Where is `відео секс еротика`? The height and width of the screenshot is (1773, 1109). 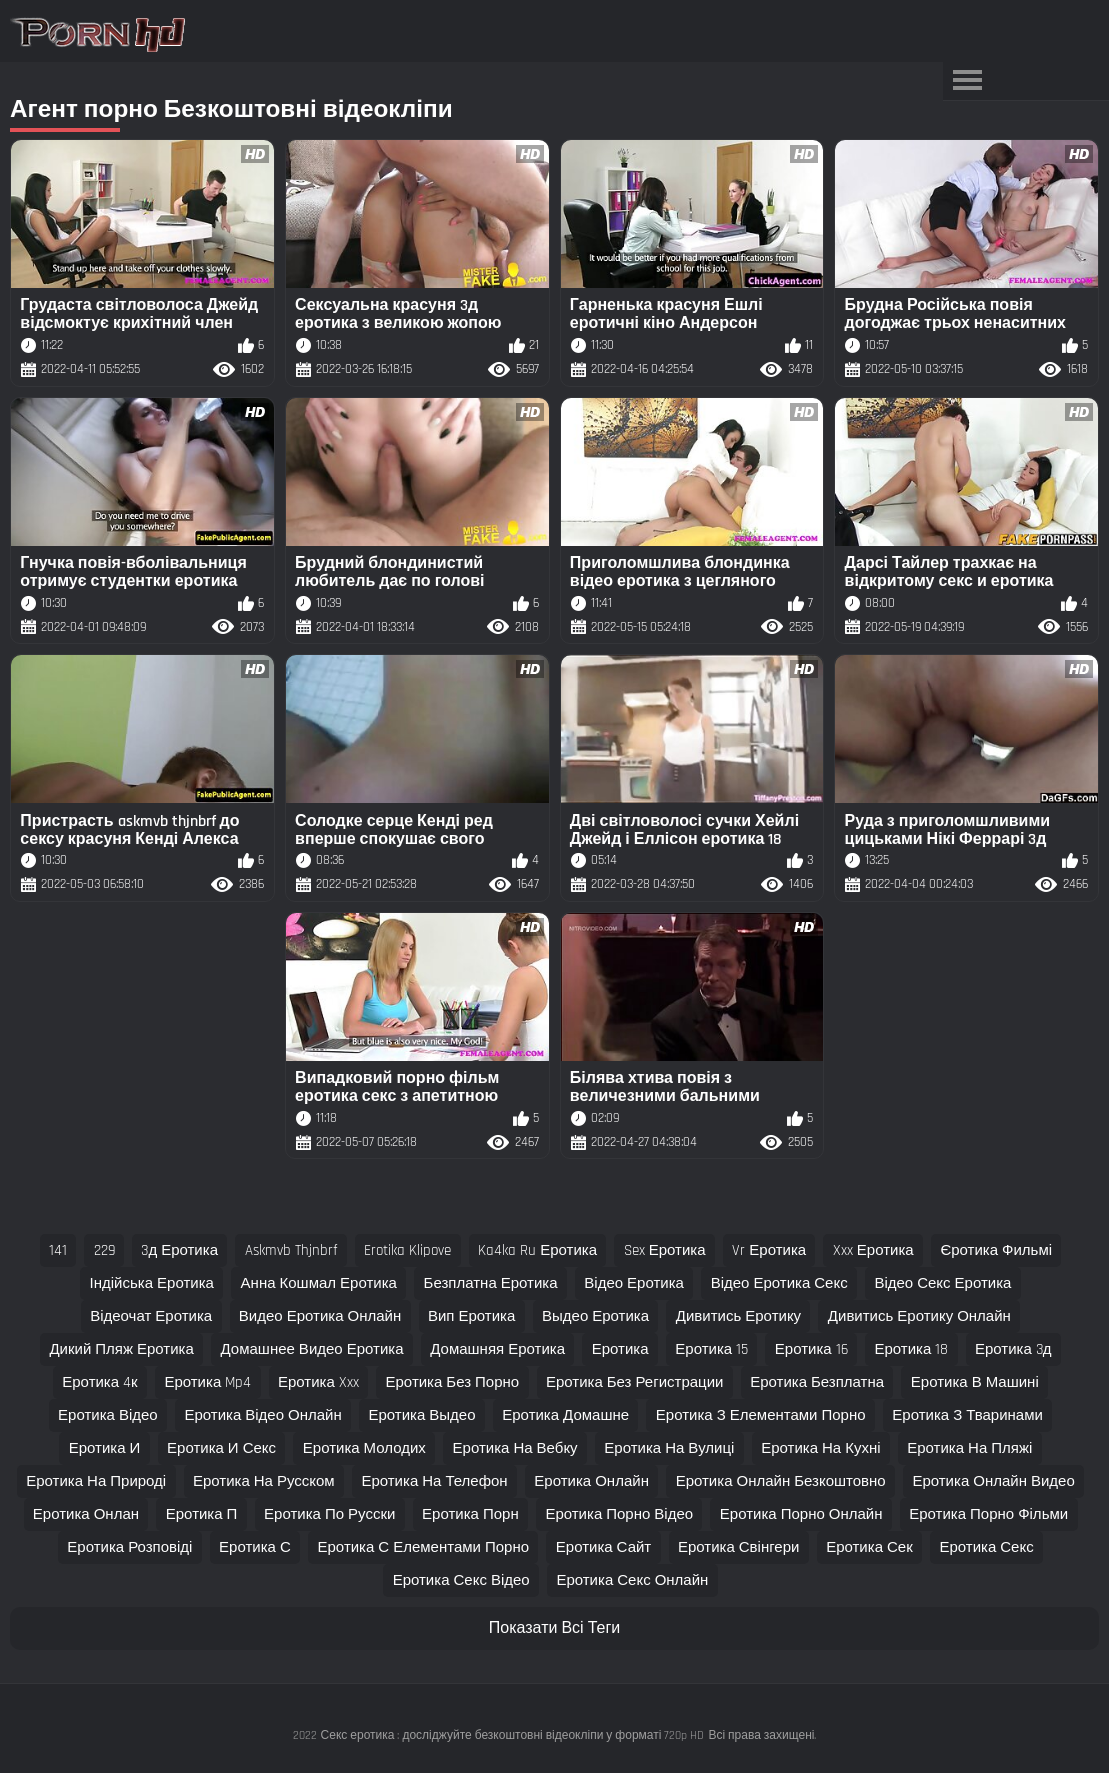 відео секс еротика is located at coordinates (942, 1283).